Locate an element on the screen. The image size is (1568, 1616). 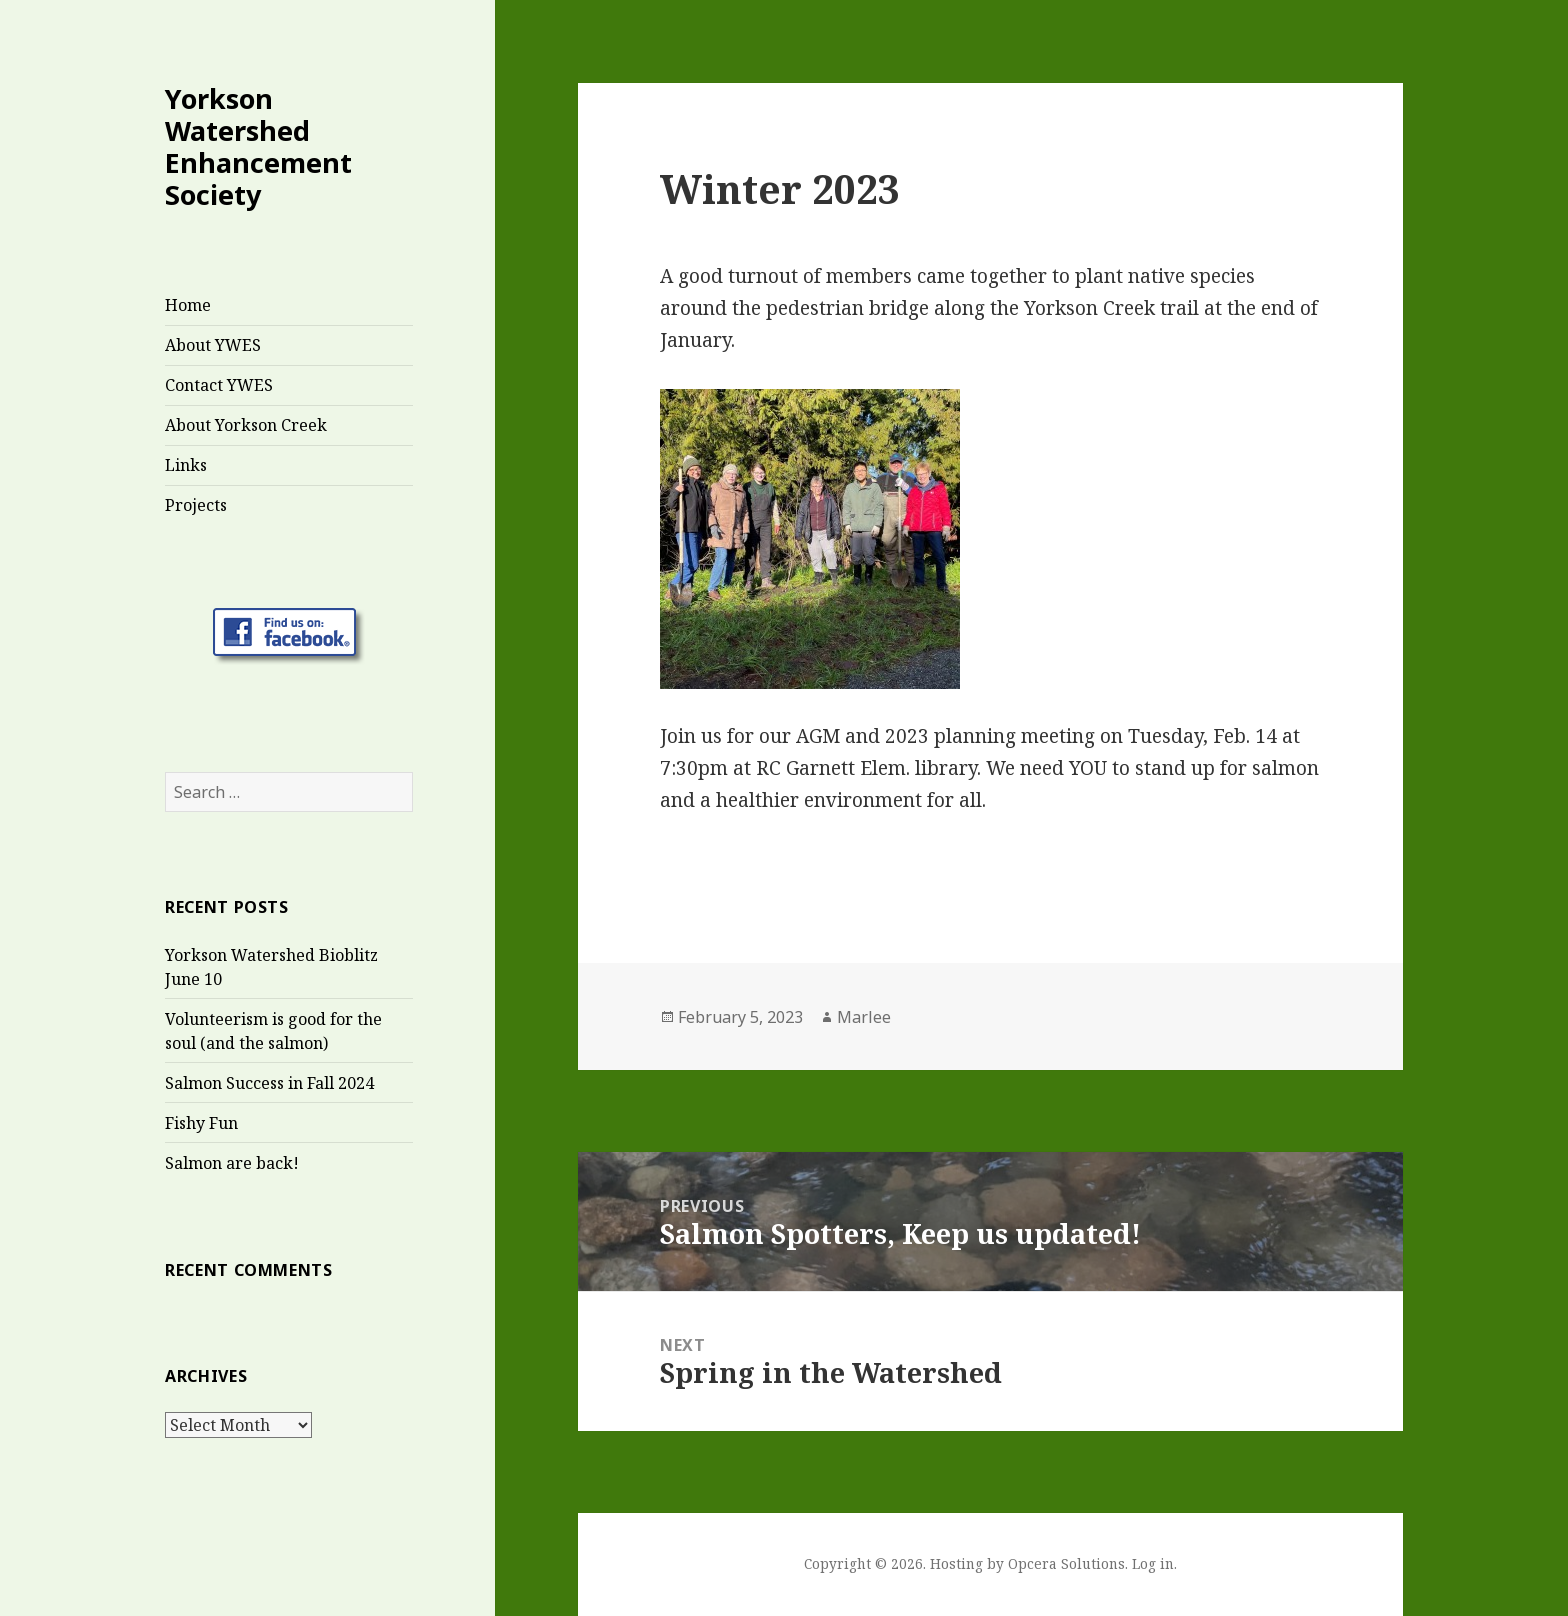
Contact YWES is located at coordinates (219, 385).